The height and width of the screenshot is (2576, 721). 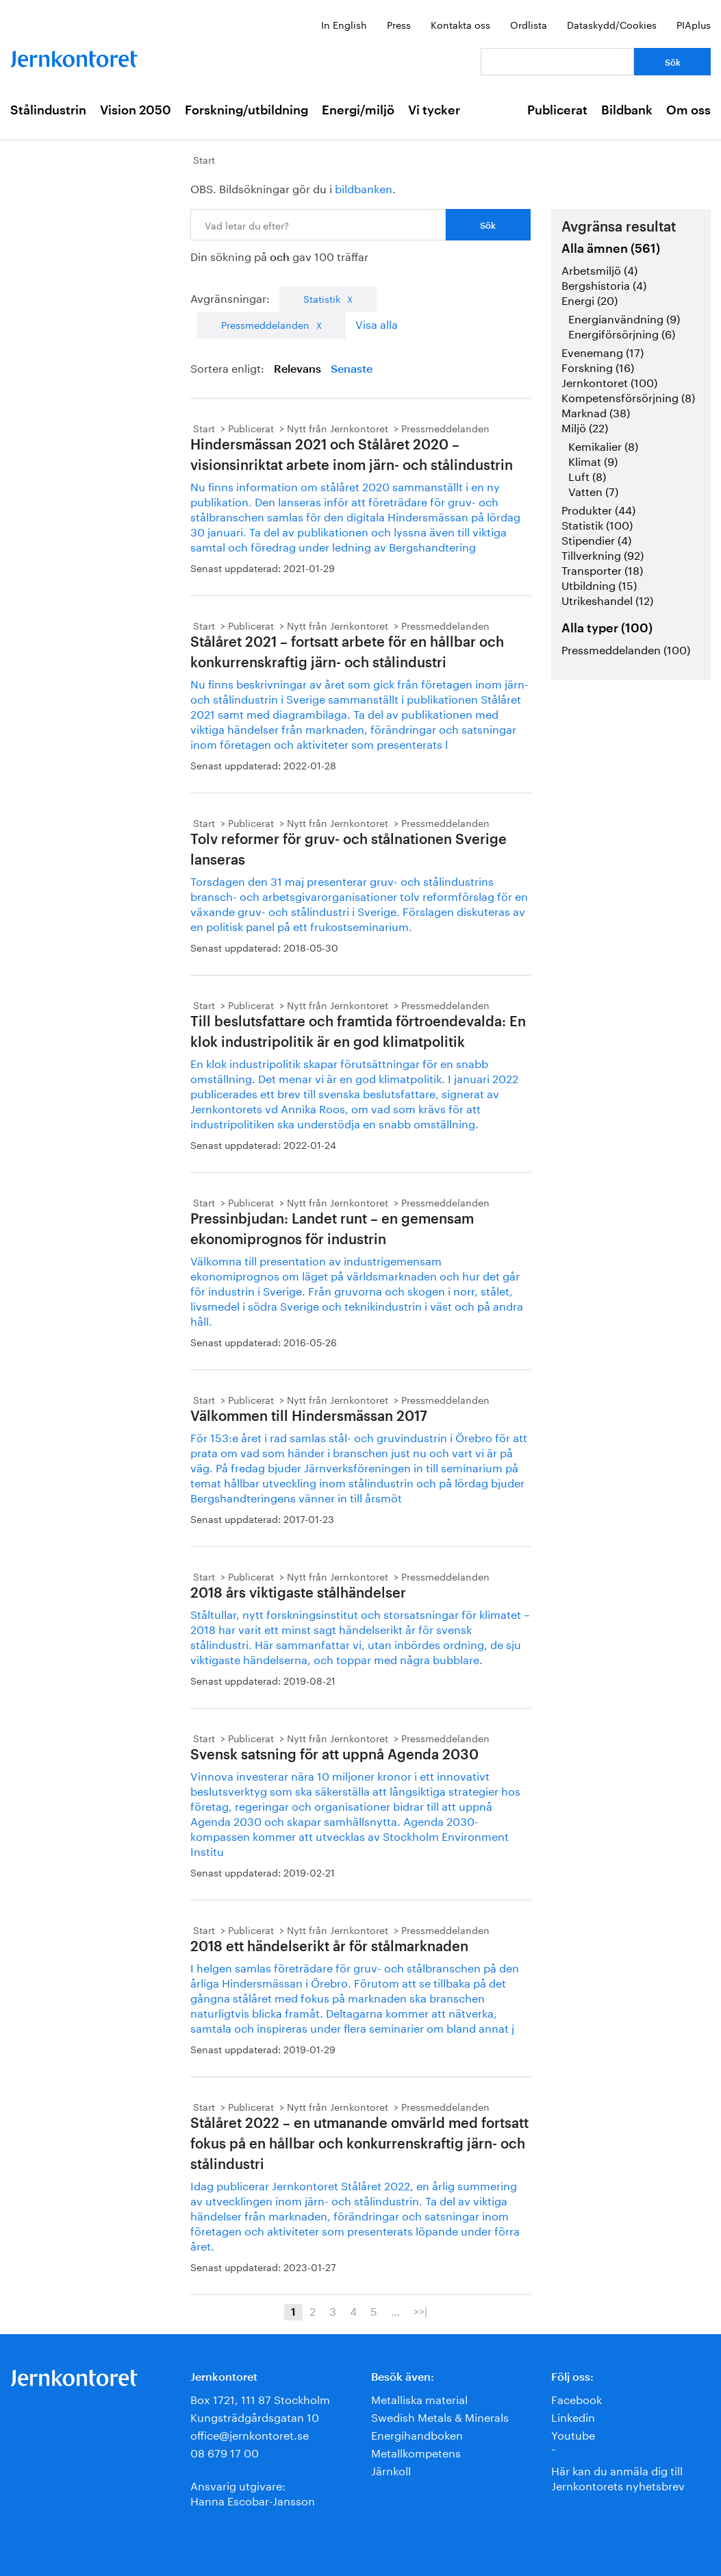 I want to click on Alla typer (100), so click(x=607, y=628).